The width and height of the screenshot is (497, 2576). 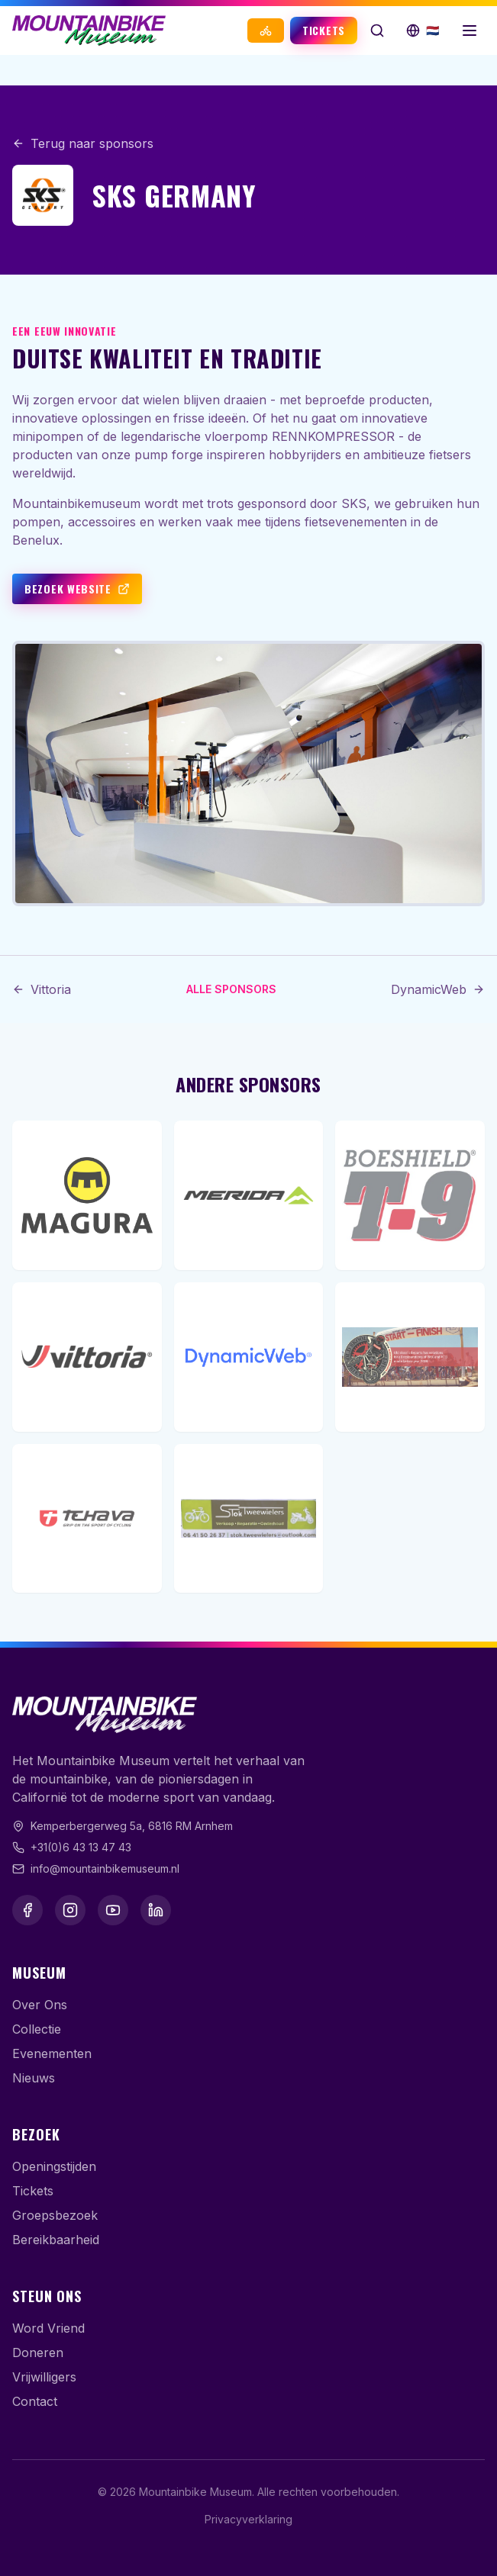 I want to click on [Instagram], so click(x=70, y=1910).